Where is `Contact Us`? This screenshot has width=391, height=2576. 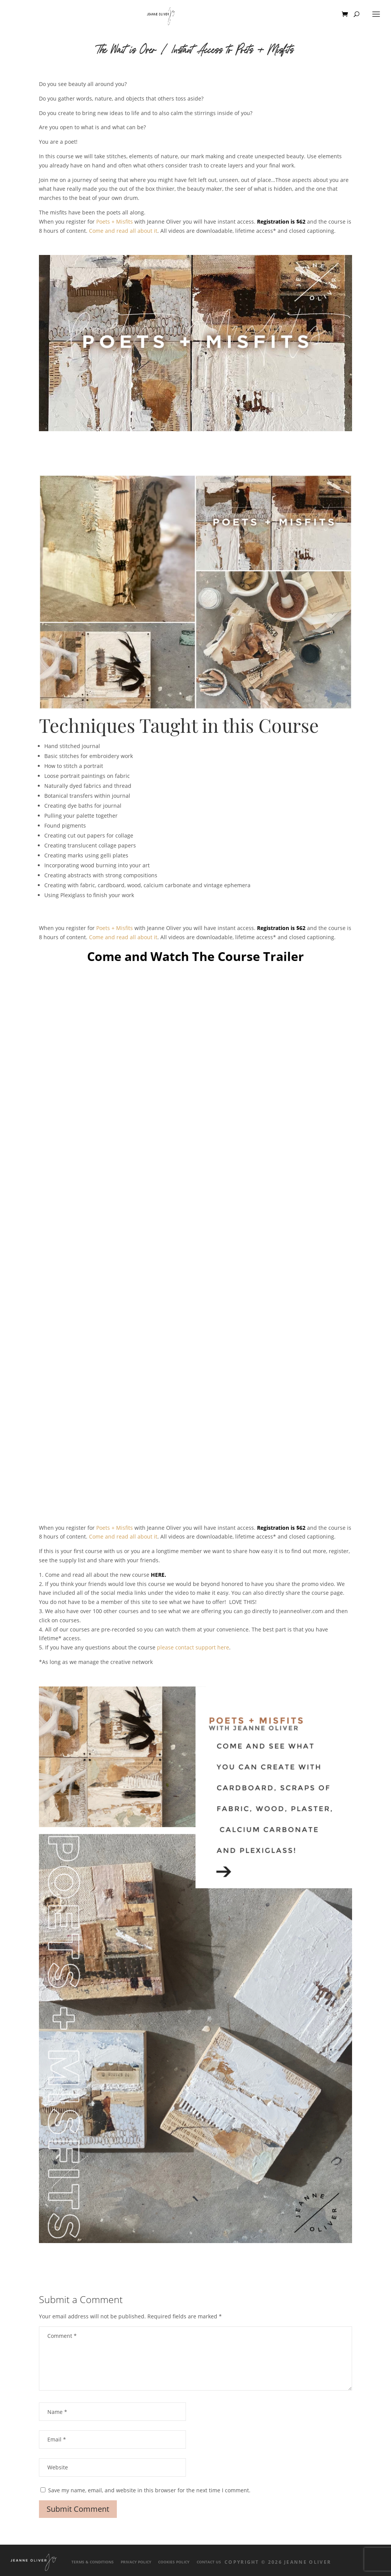
Contact Us is located at coordinates (209, 2562).